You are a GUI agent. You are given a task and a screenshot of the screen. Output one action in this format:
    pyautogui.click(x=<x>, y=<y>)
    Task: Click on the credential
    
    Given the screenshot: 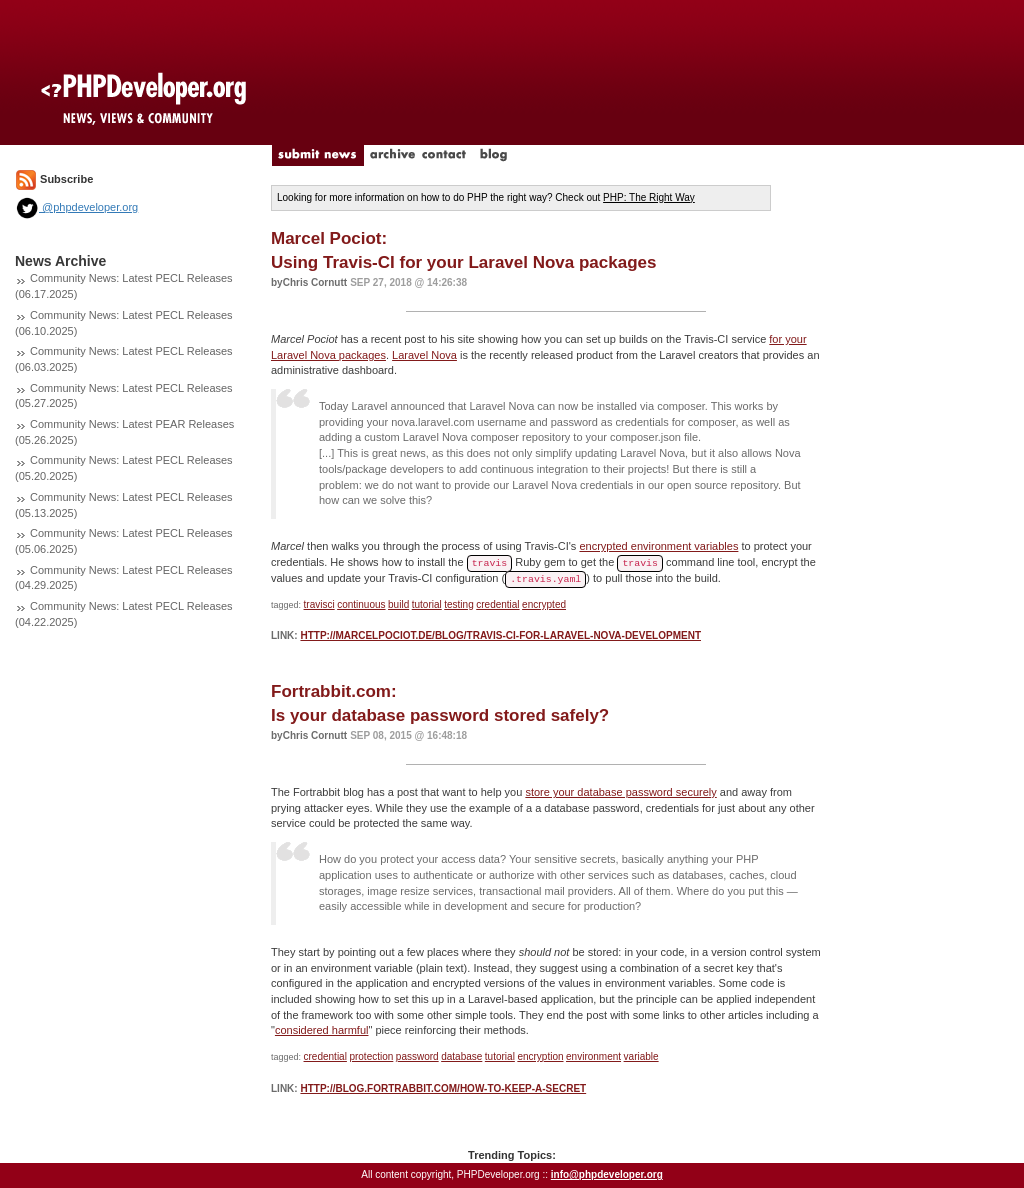 What is the action you would take?
    pyautogui.click(x=497, y=604)
    